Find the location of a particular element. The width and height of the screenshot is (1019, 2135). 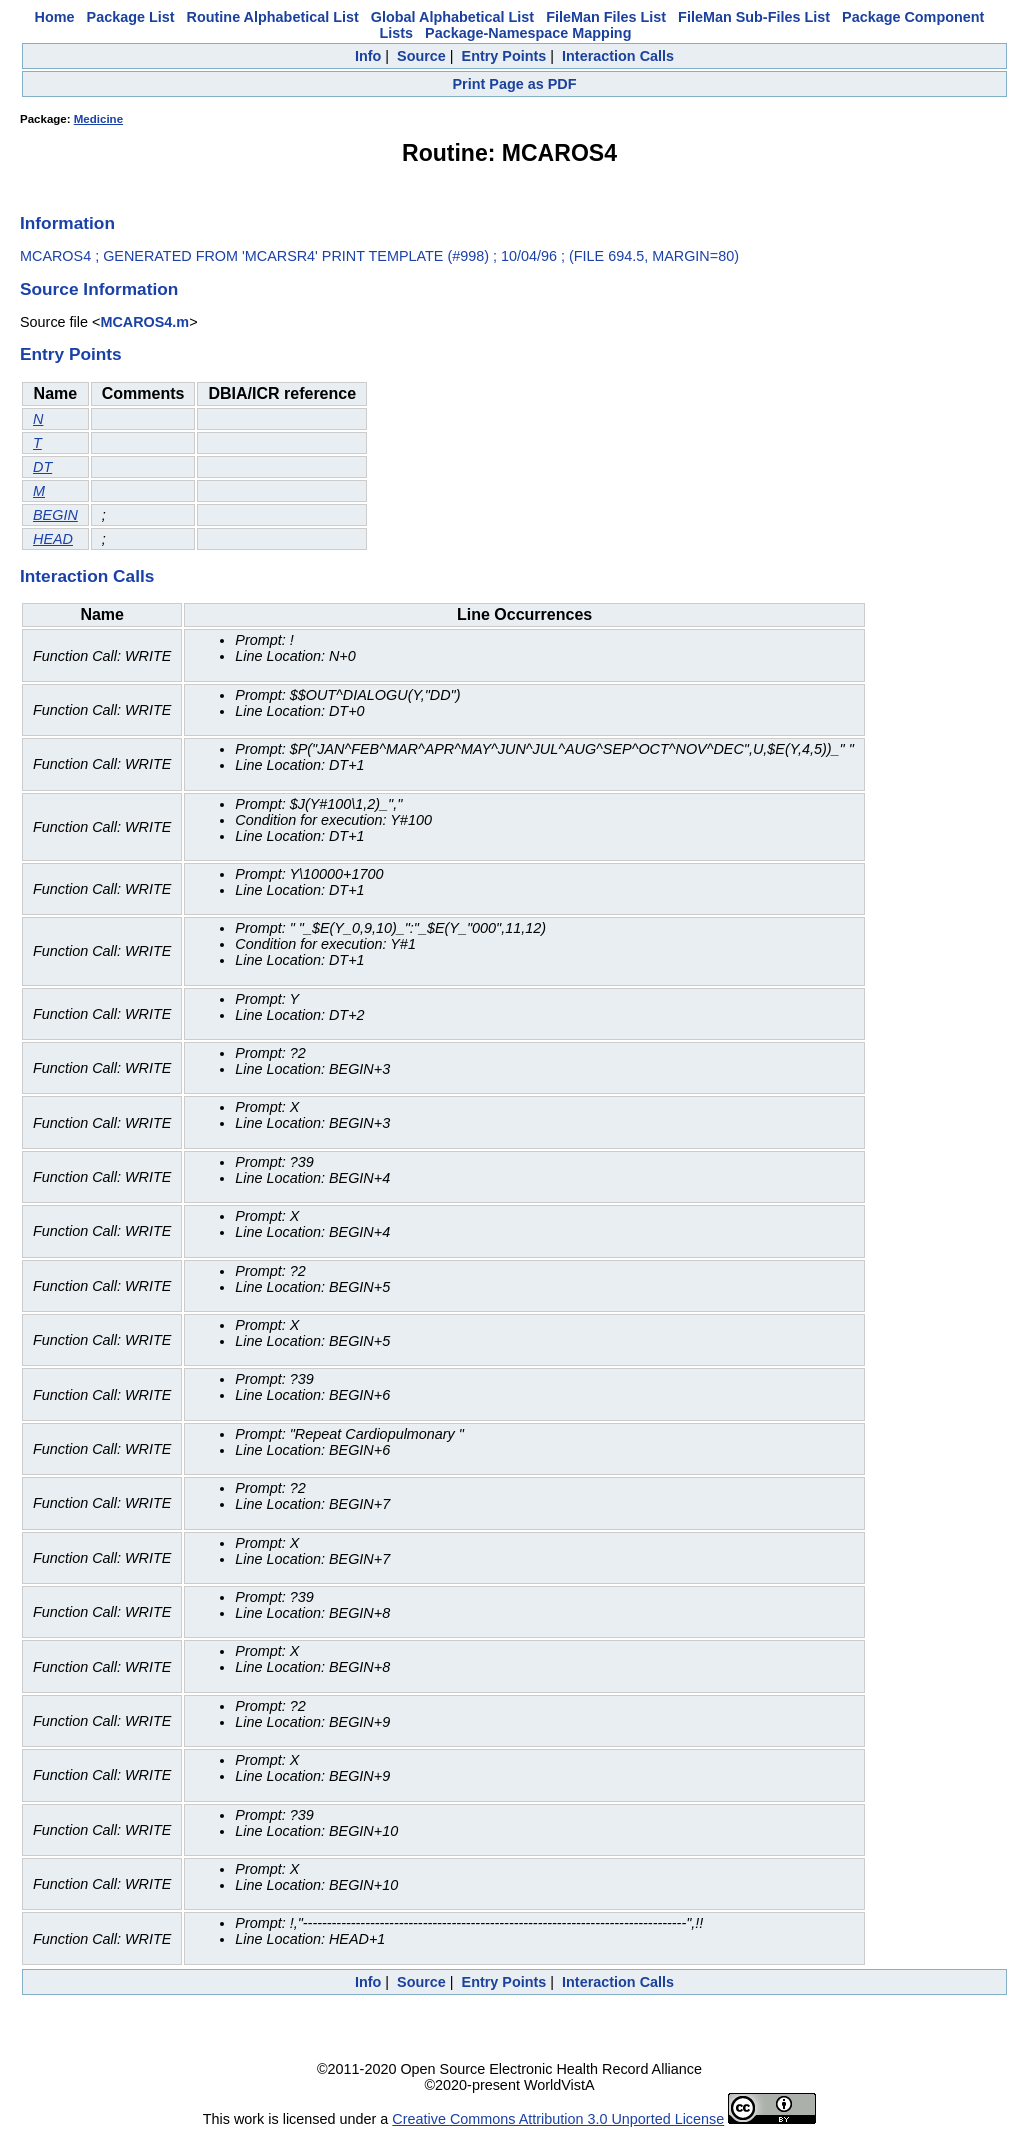

BEGIN is located at coordinates (55, 515).